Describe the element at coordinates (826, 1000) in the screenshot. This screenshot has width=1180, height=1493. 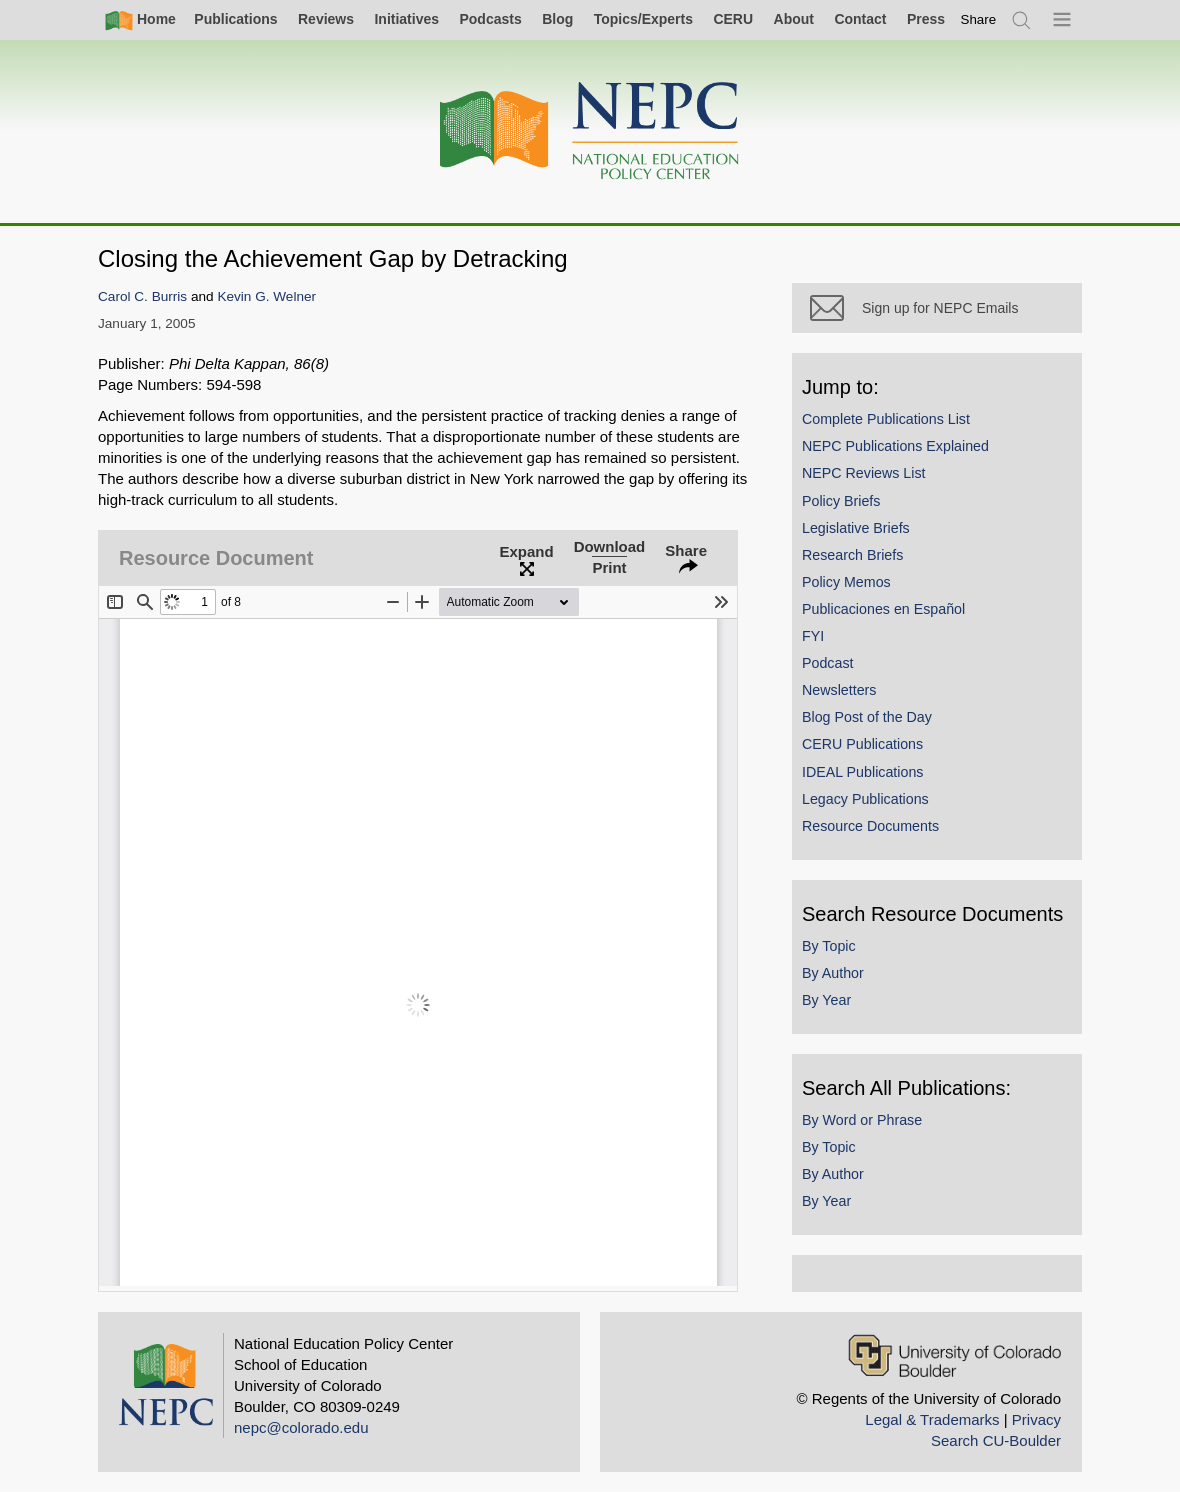
I see `By Year` at that location.